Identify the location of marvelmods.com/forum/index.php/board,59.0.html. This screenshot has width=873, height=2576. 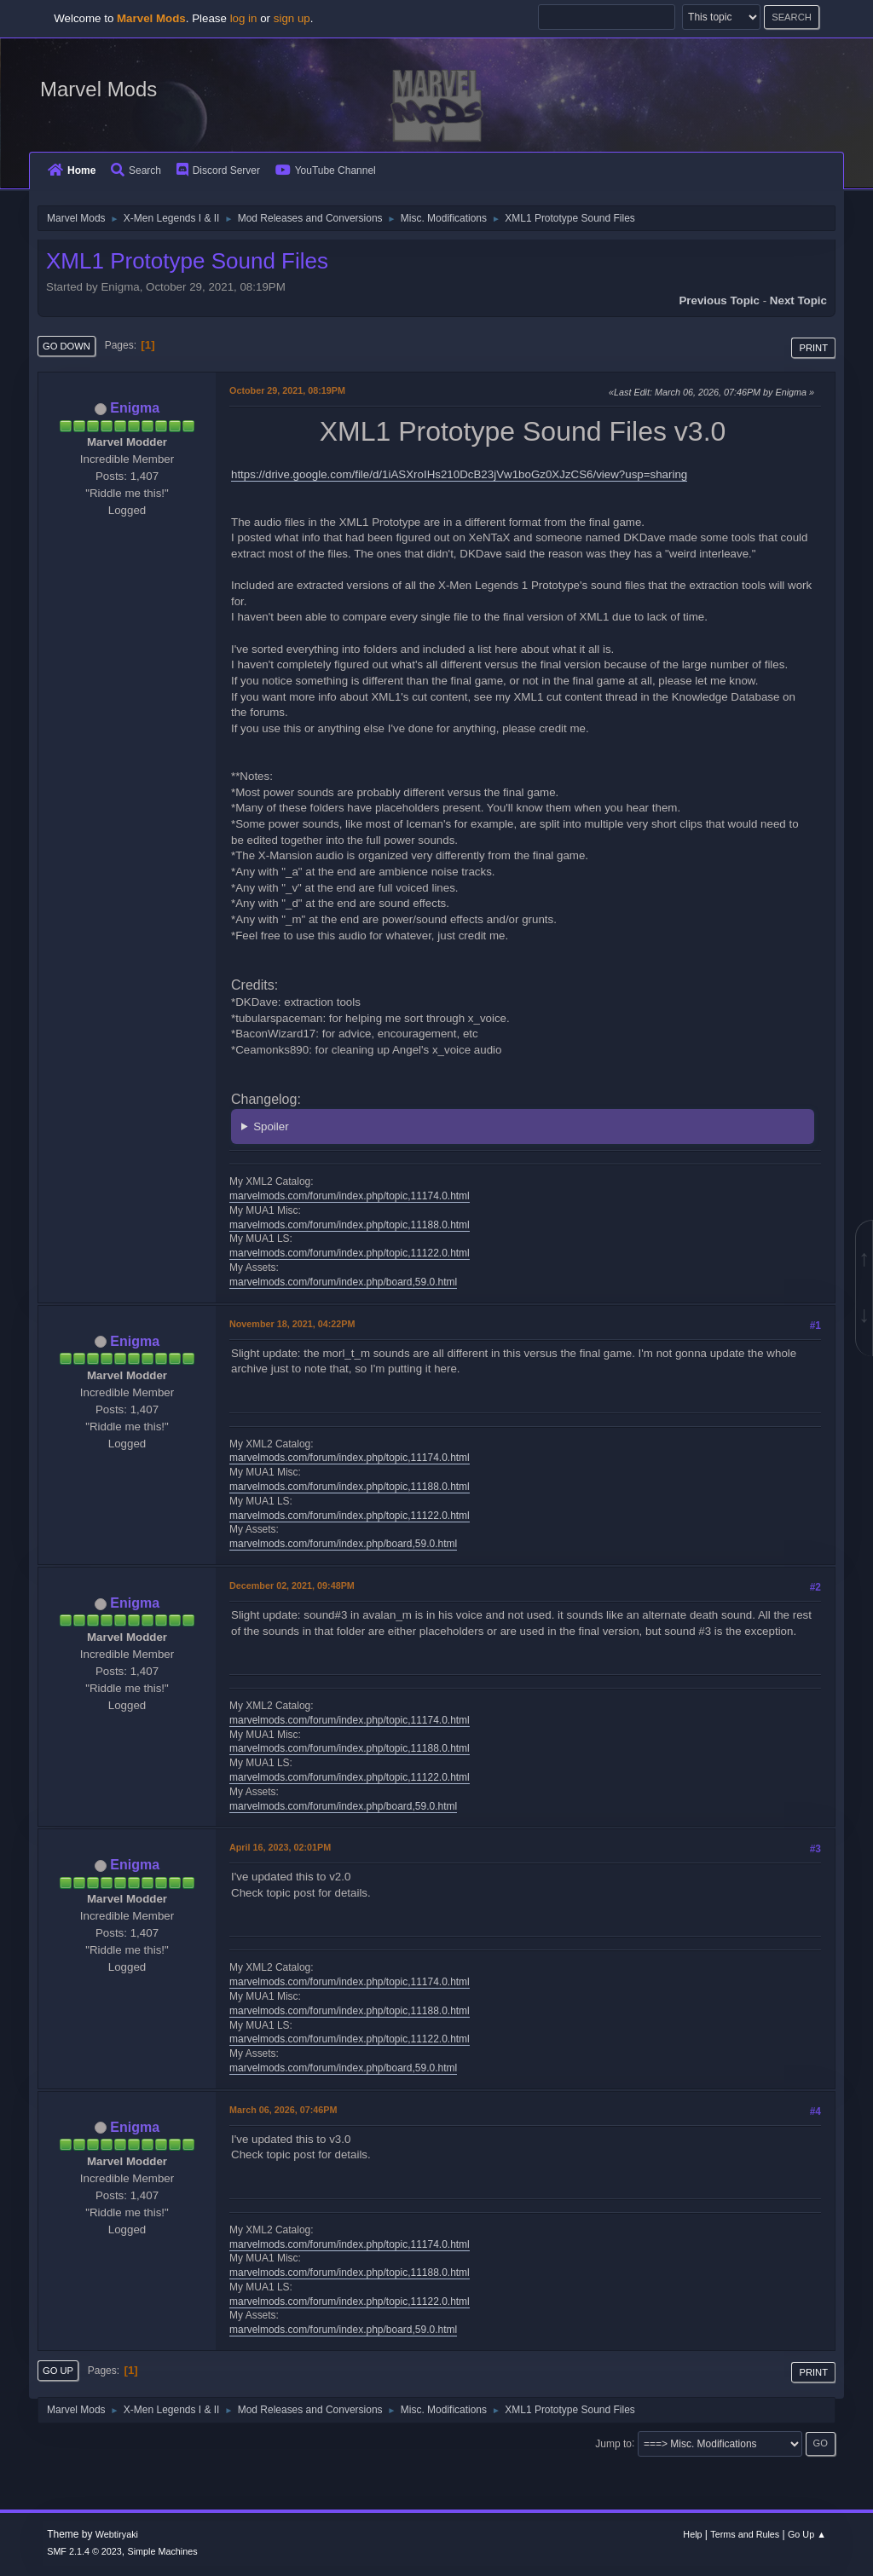
(343, 1282).